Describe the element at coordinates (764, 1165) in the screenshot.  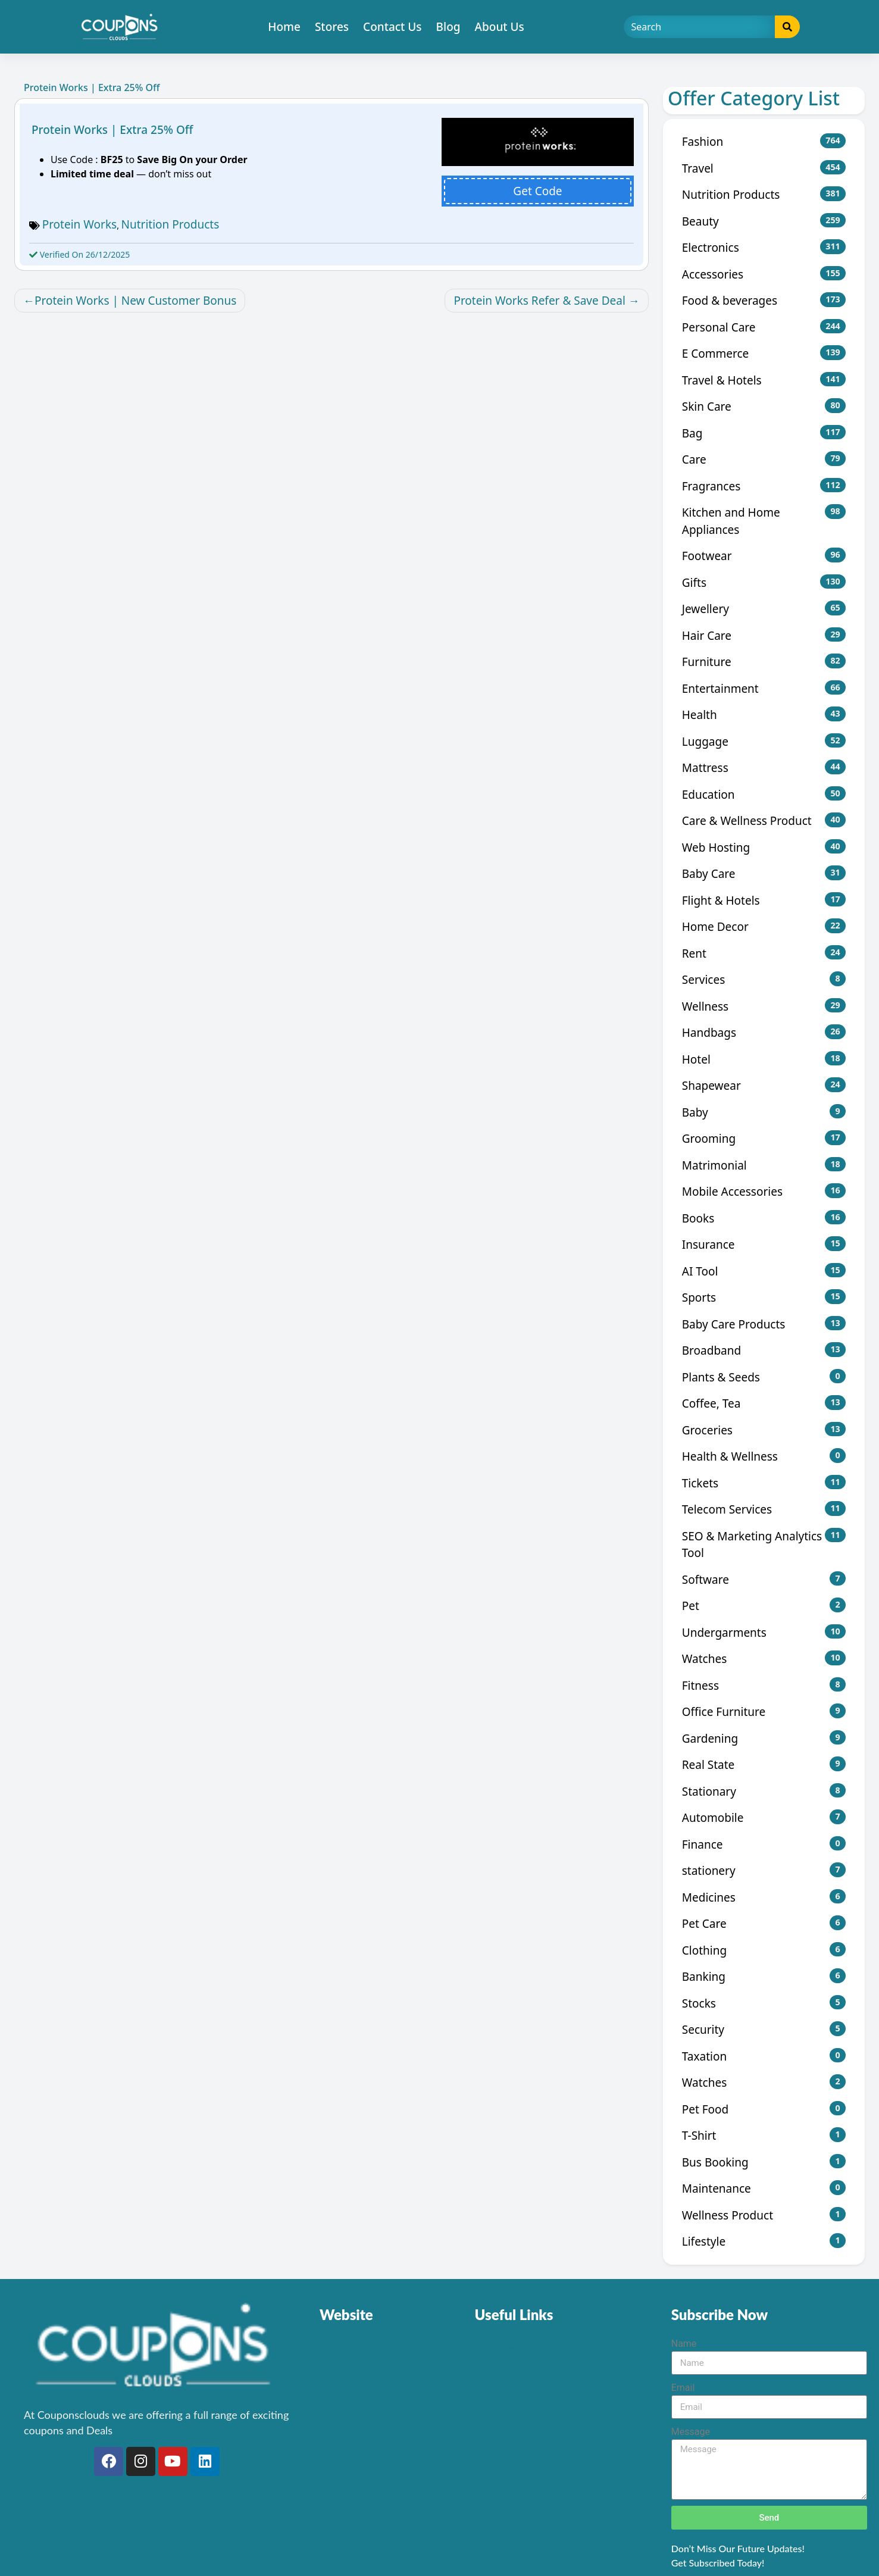
I see `Matrimonial` at that location.